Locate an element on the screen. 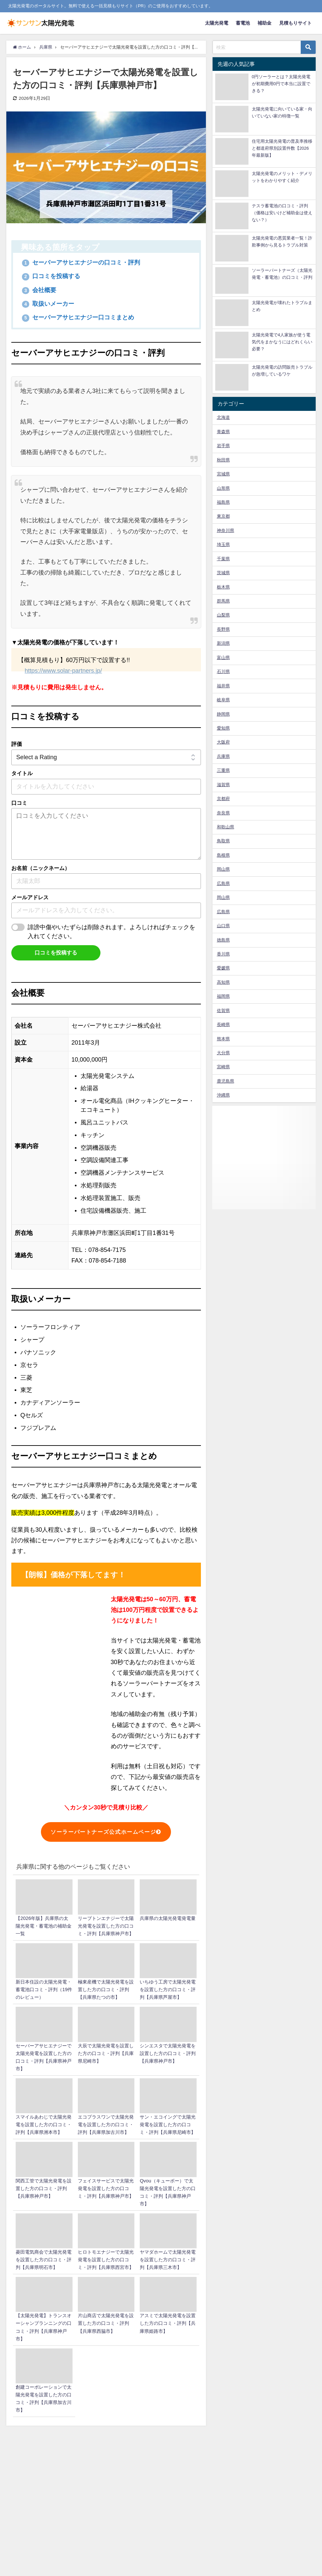 The height and width of the screenshot is (2576, 322). 福井県 is located at coordinates (223, 686).